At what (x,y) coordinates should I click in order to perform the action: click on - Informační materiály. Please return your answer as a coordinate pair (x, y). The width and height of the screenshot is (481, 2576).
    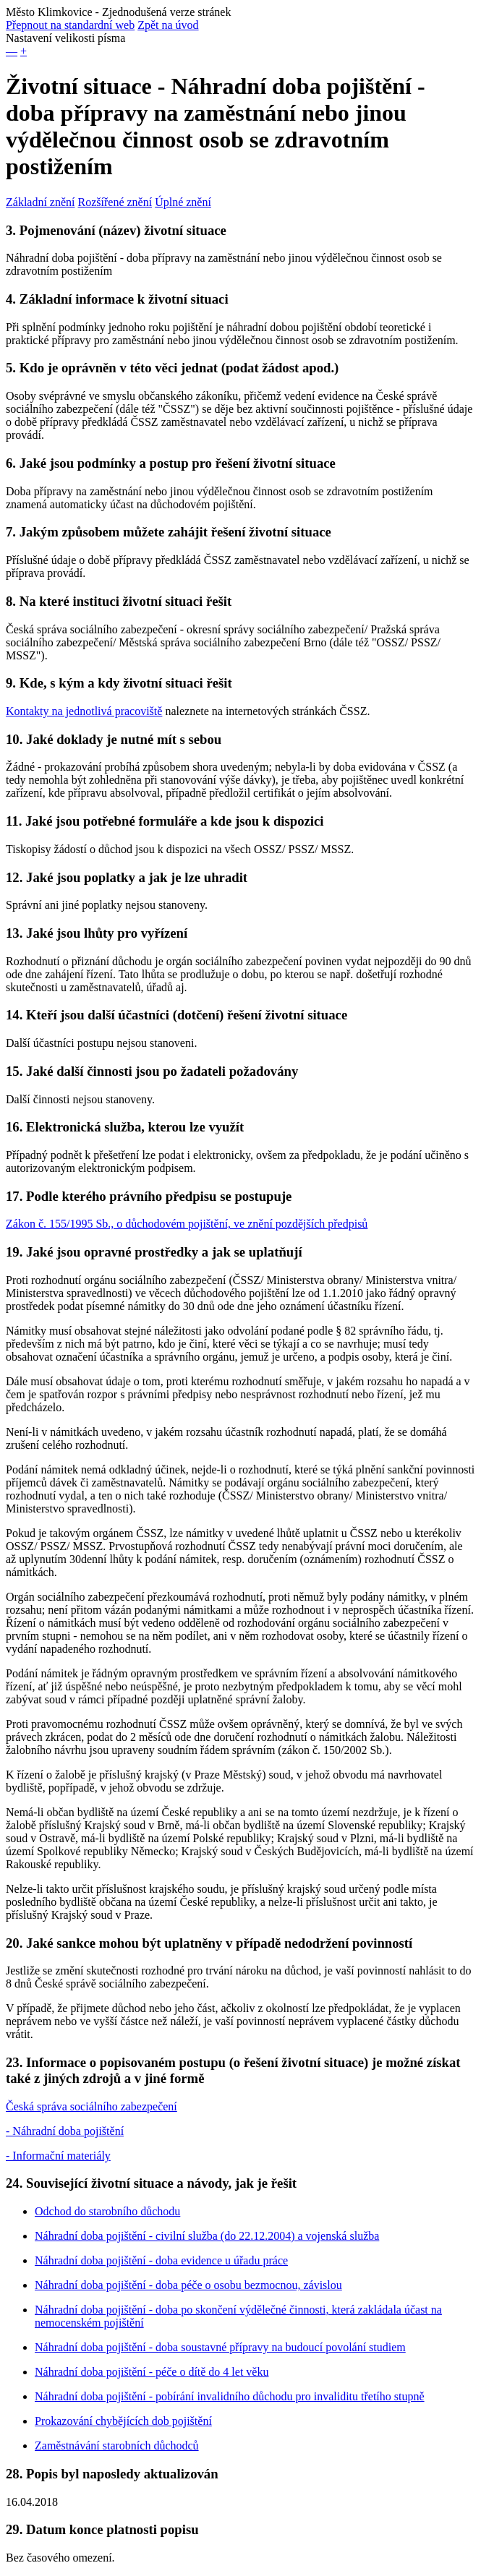
    Looking at the image, I should click on (58, 2155).